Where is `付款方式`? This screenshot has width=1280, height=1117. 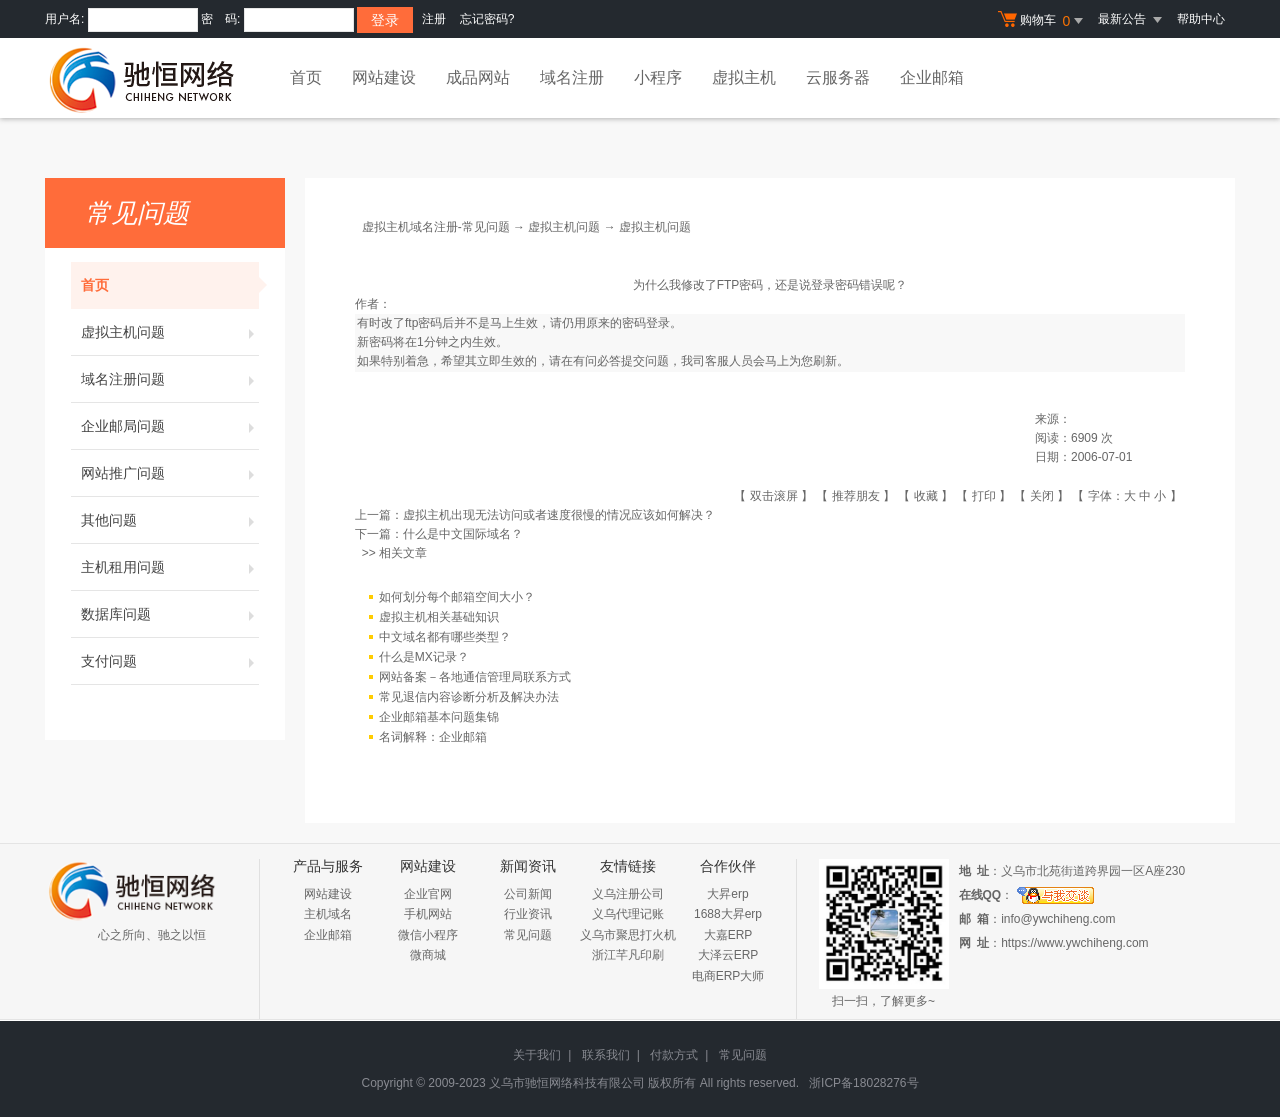 付款方式 is located at coordinates (674, 1055).